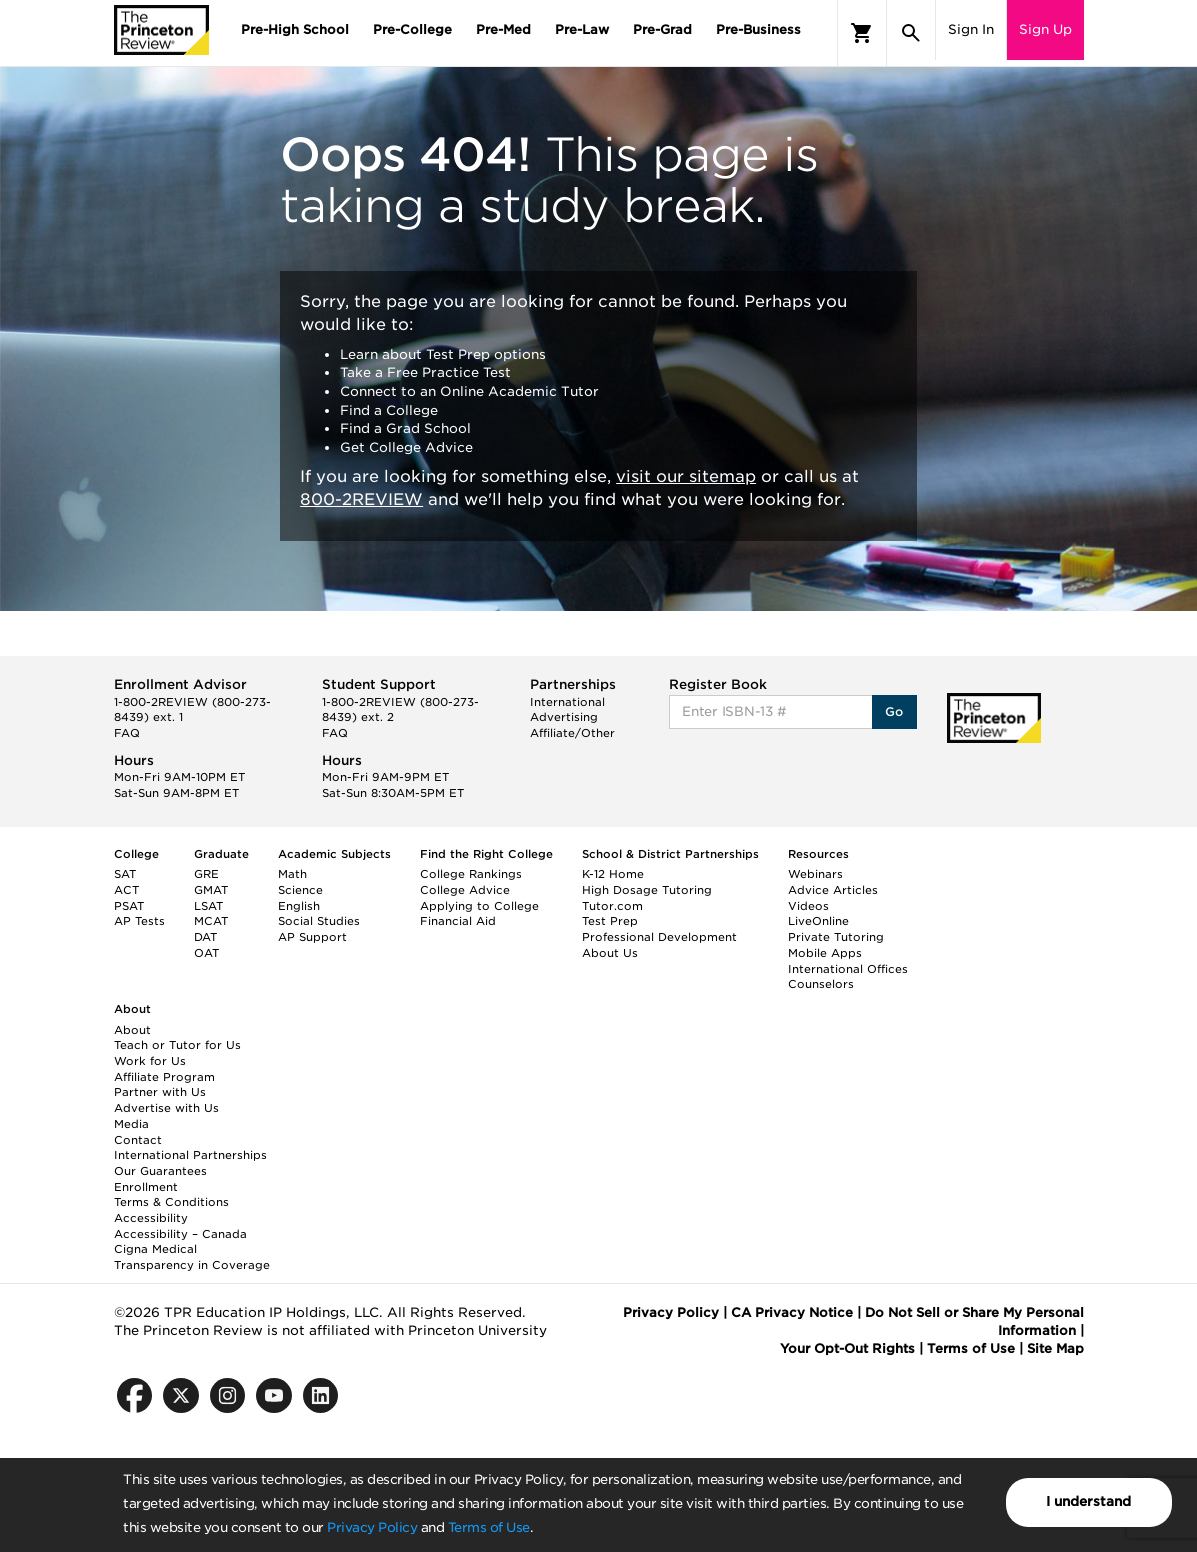 Image resolution: width=1197 pixels, height=1552 pixels. I want to click on Applying to College, so click(479, 906).